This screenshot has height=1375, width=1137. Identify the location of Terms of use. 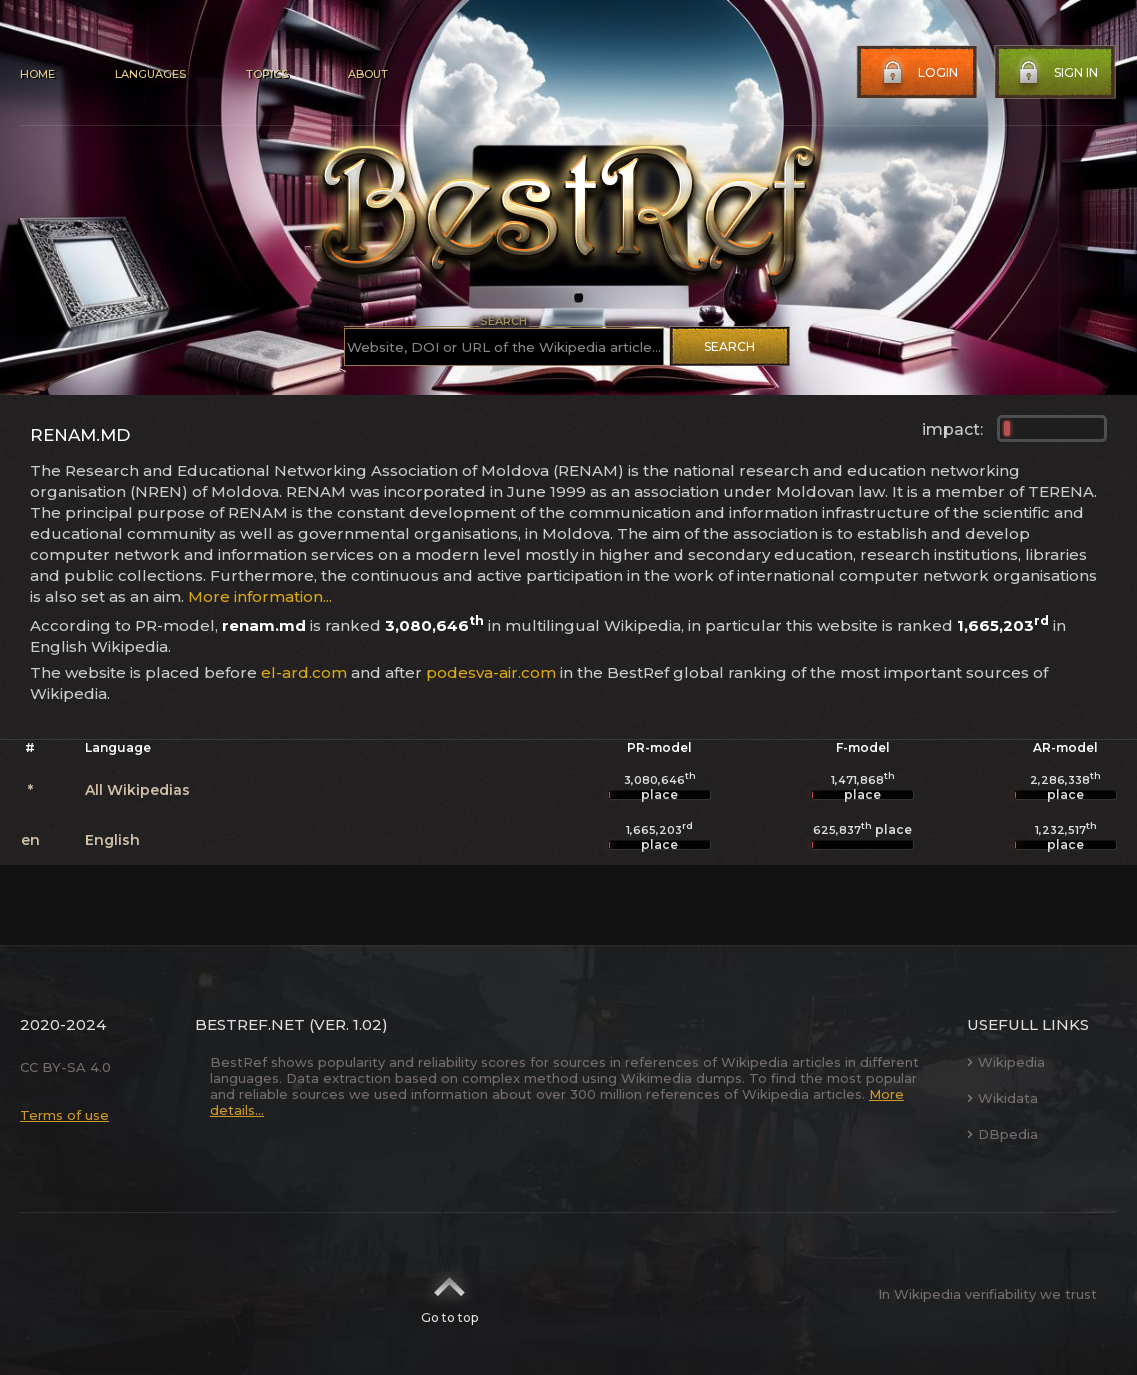
(64, 1115).